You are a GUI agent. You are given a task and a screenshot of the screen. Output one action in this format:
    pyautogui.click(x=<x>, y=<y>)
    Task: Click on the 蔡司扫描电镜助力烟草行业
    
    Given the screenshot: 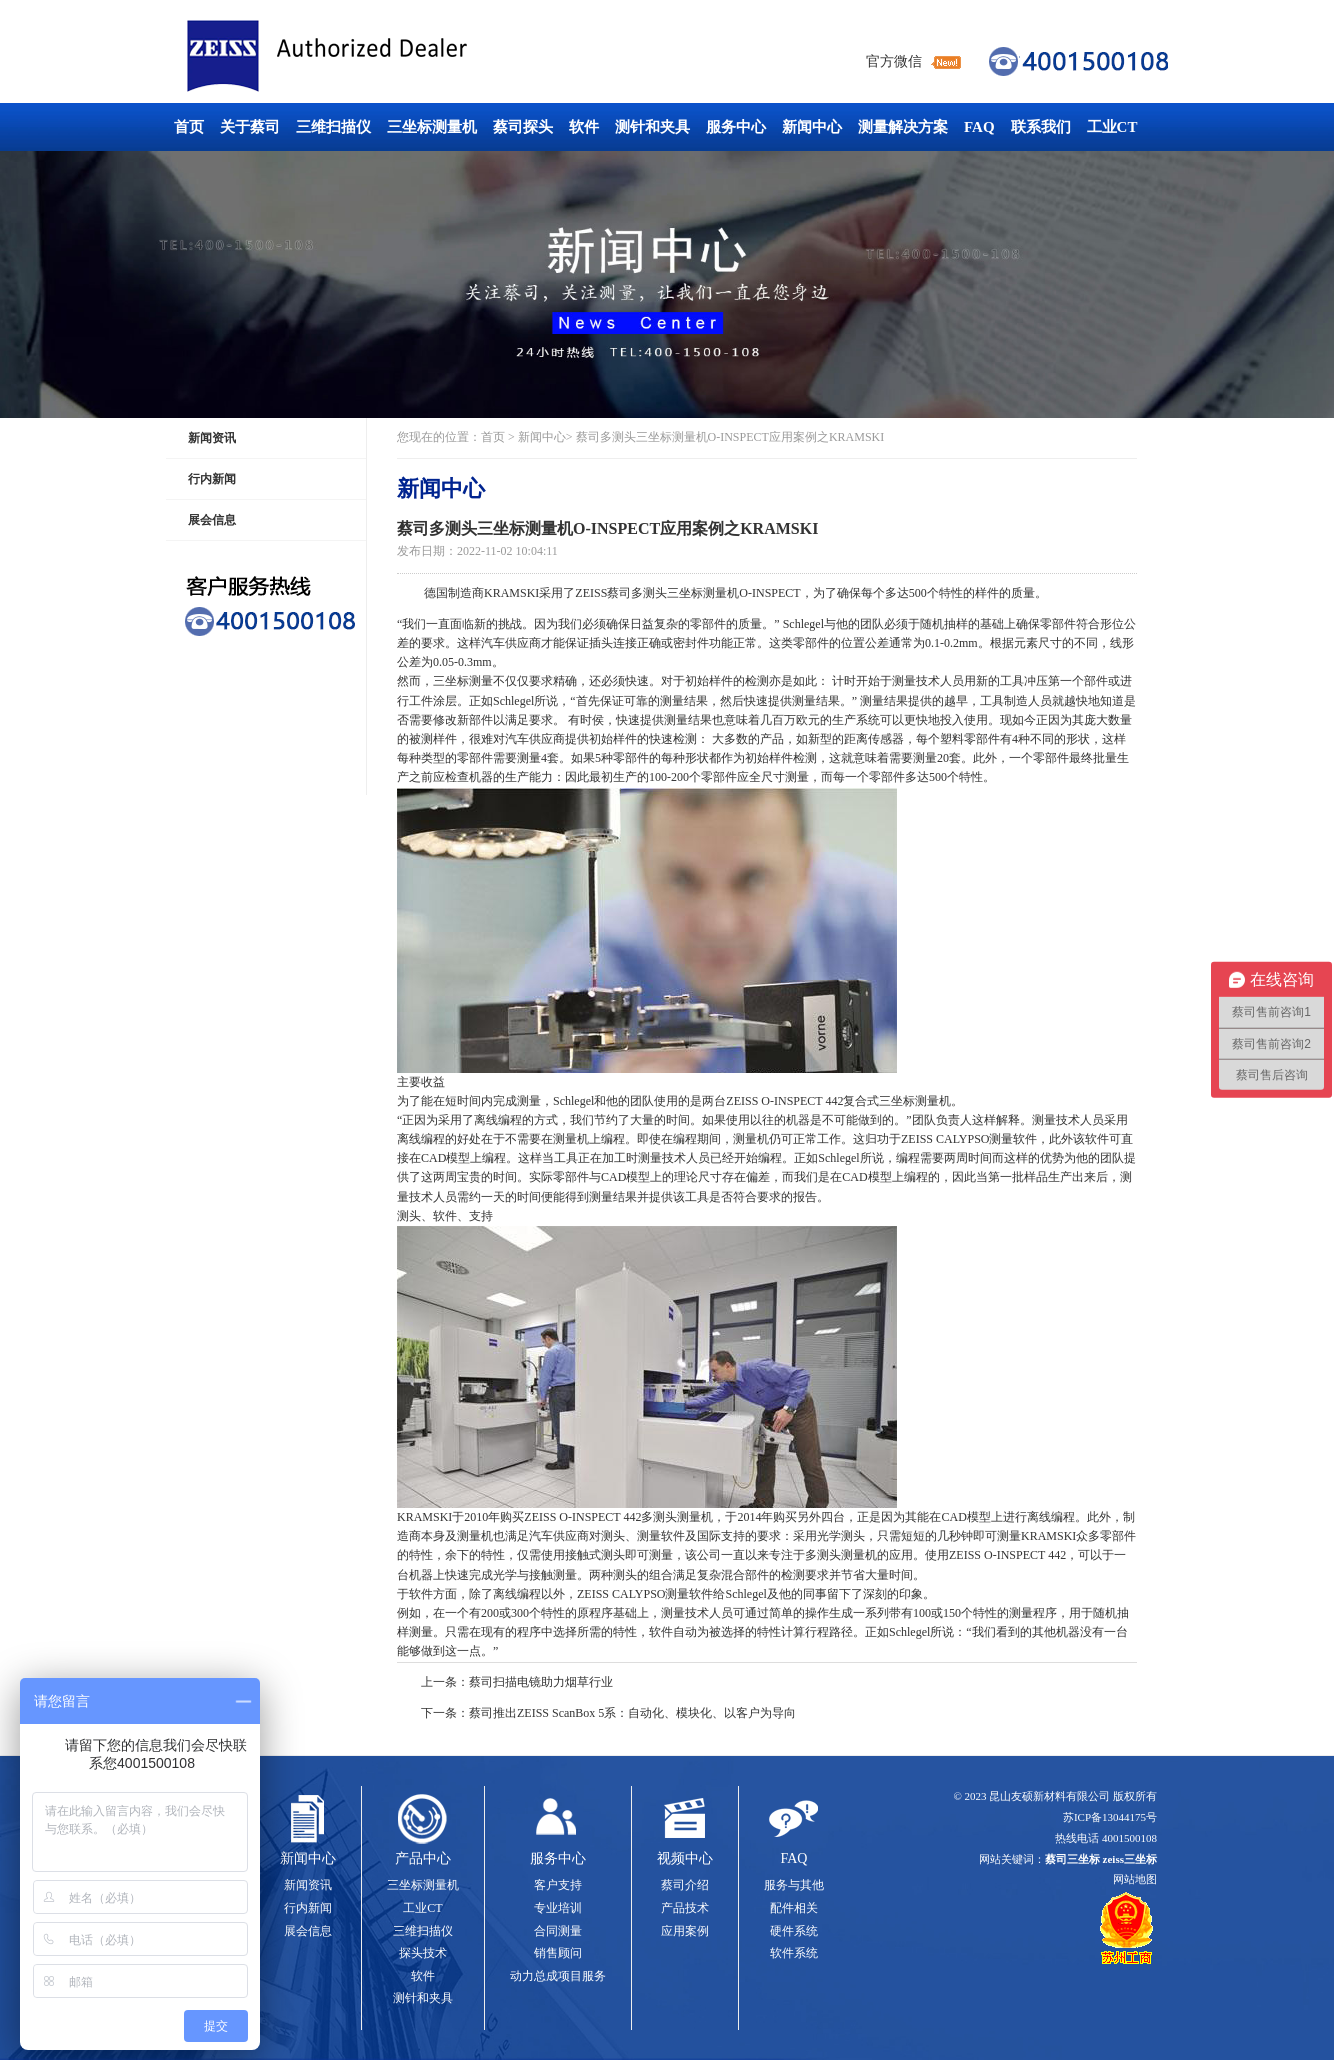 What is the action you would take?
    pyautogui.click(x=541, y=1682)
    